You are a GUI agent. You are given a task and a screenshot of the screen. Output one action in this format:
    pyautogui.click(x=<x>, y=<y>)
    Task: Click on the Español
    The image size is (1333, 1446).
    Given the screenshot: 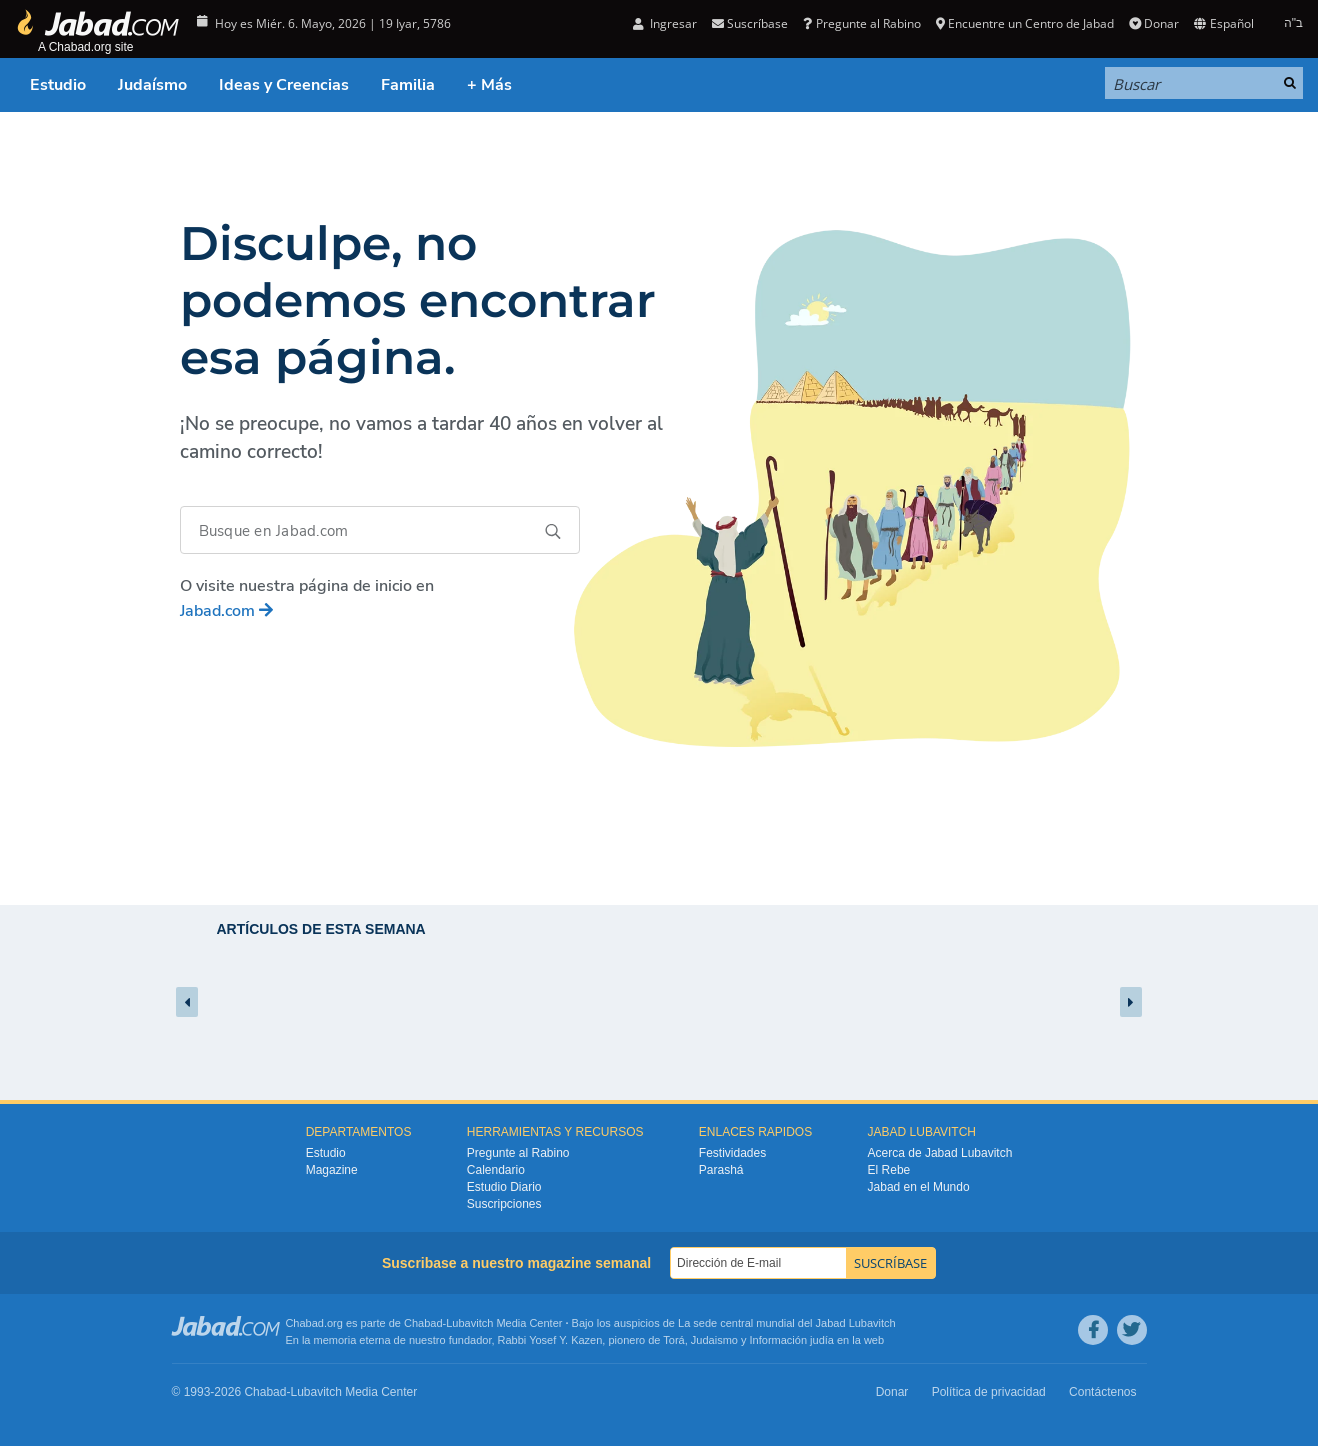 What is the action you would take?
    pyautogui.click(x=1223, y=23)
    